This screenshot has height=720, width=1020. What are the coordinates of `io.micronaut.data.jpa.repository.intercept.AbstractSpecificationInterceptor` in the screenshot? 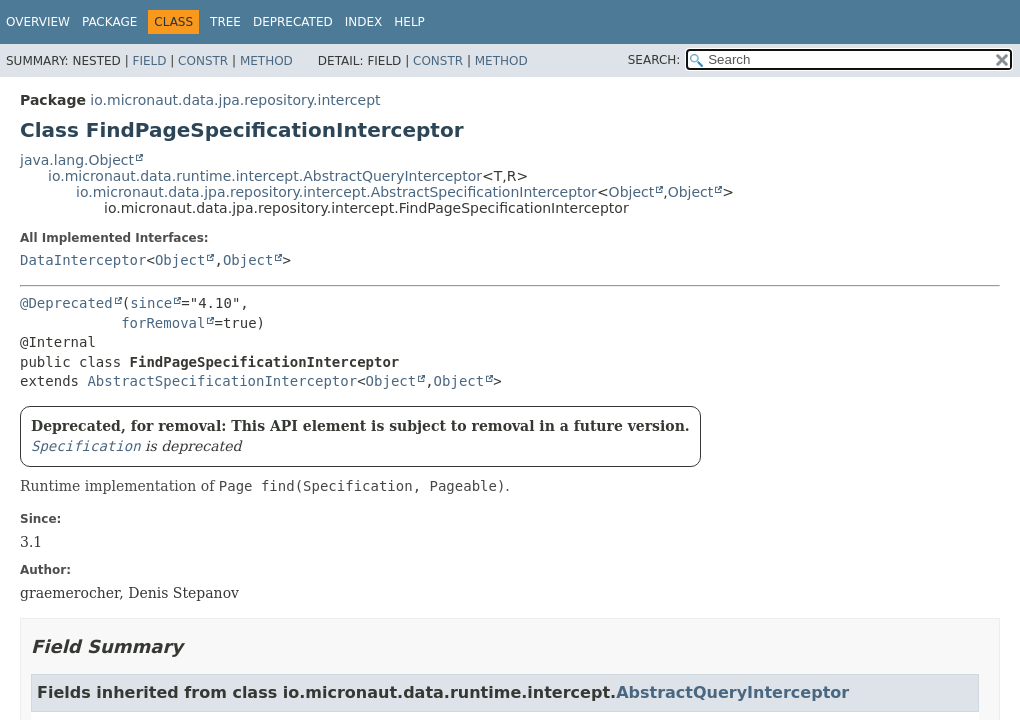 It's located at (336, 192).